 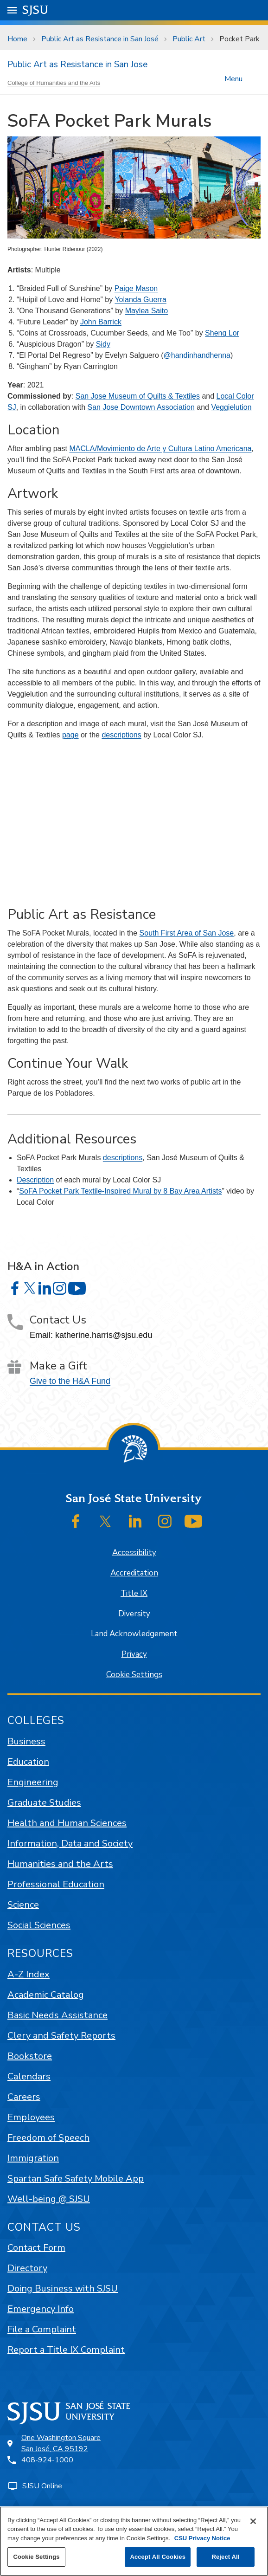 I want to click on Graduate Studies, so click(x=44, y=1802).